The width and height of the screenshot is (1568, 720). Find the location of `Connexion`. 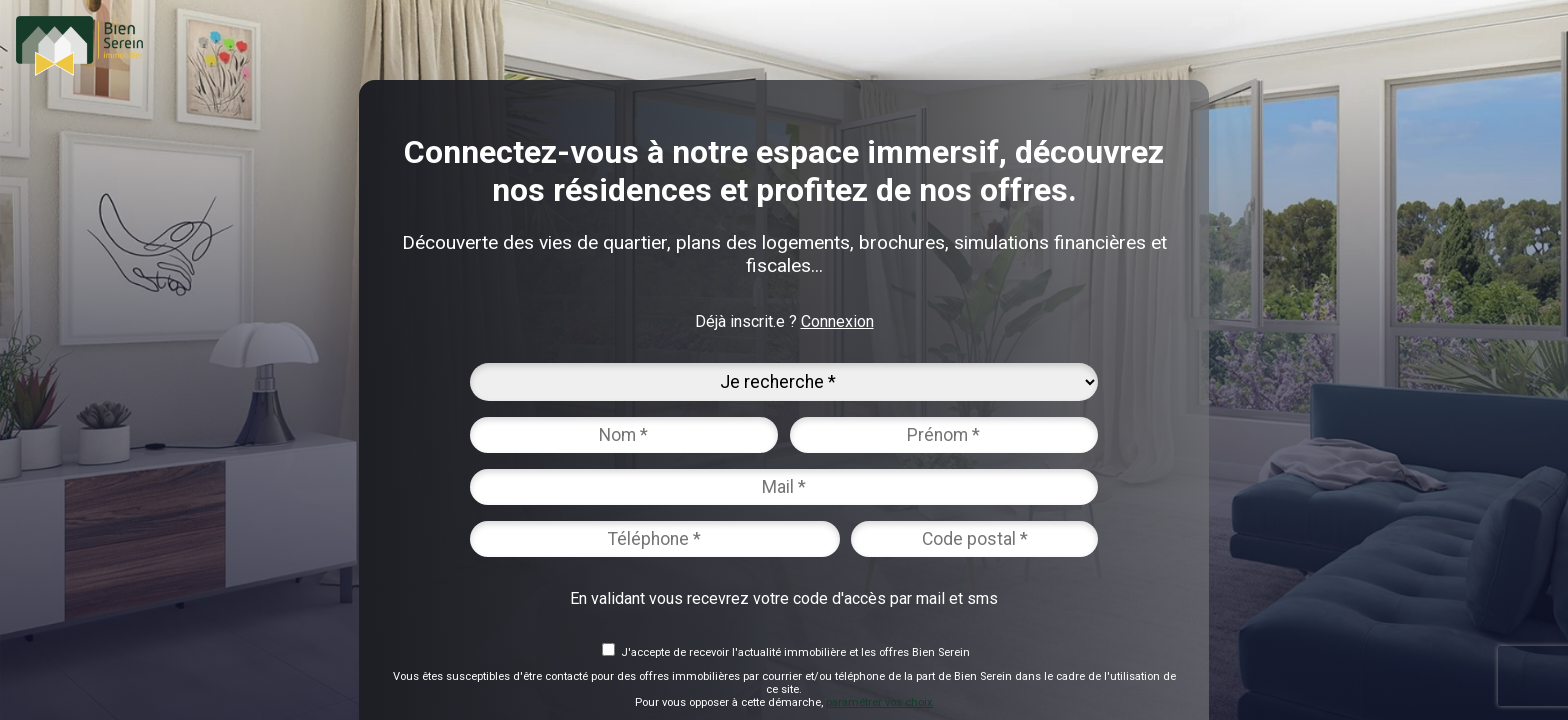

Connexion is located at coordinates (837, 321).